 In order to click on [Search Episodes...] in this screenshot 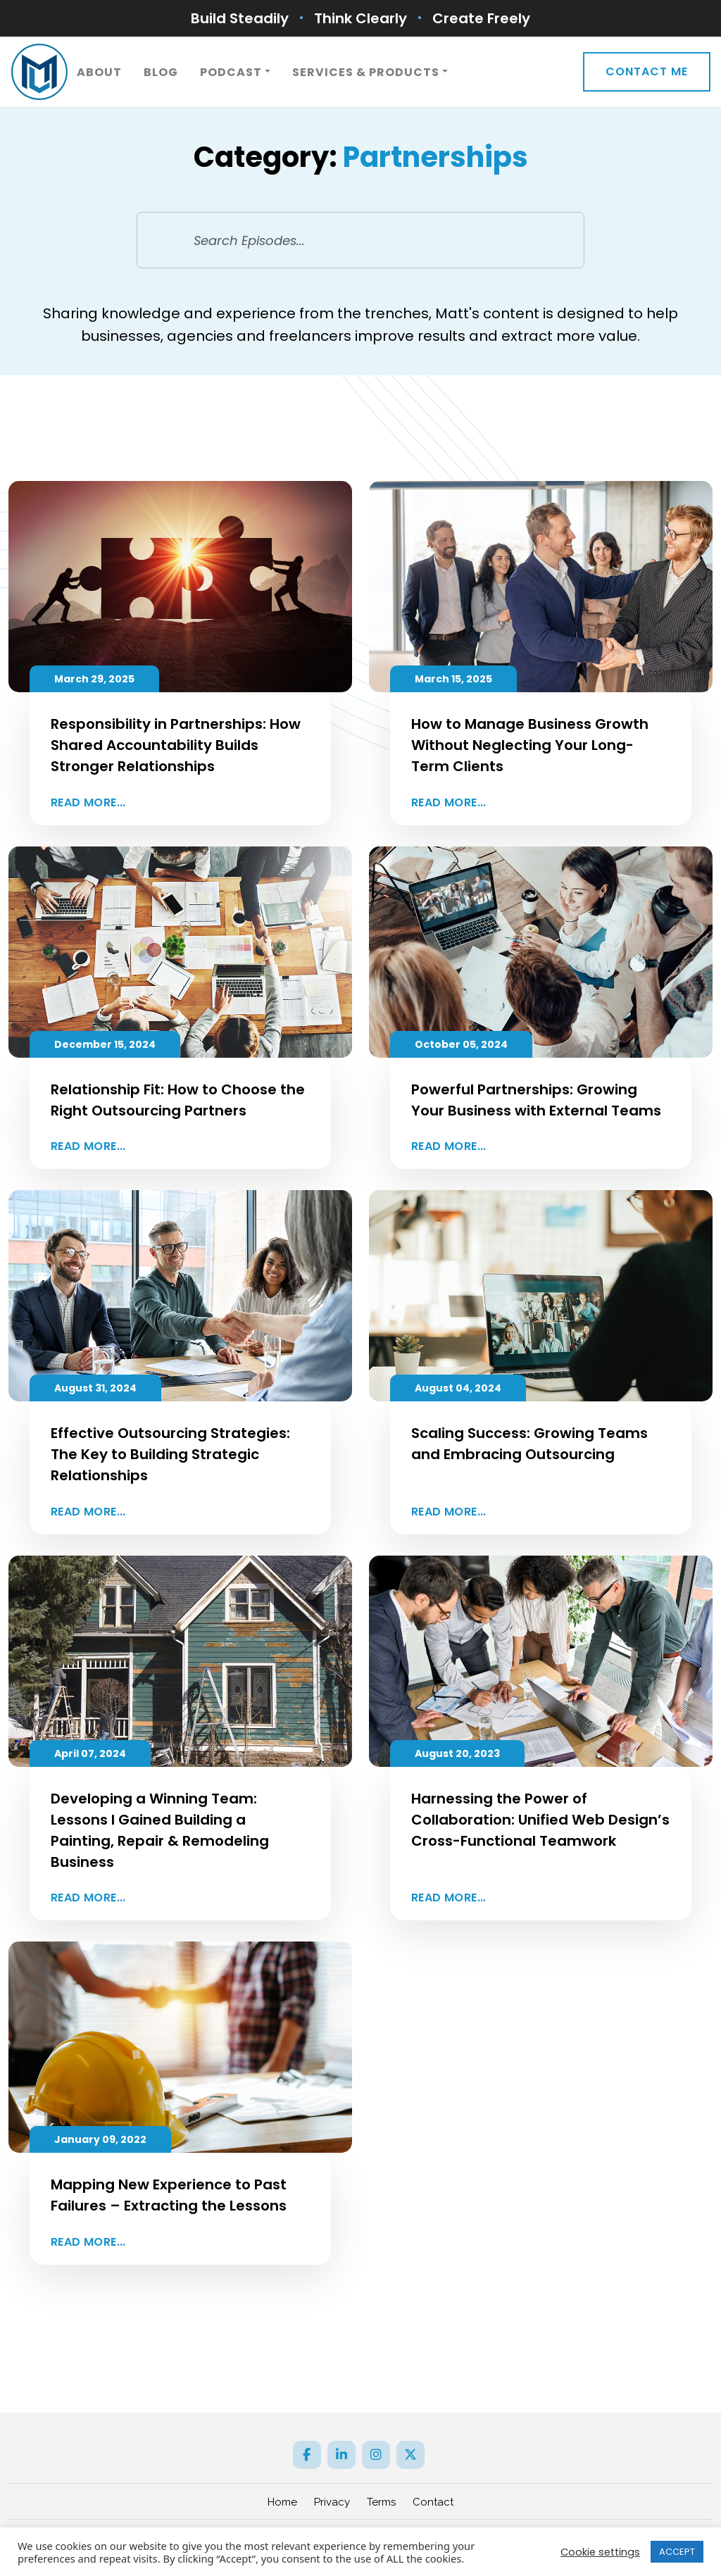, I will do `click(361, 240)`.